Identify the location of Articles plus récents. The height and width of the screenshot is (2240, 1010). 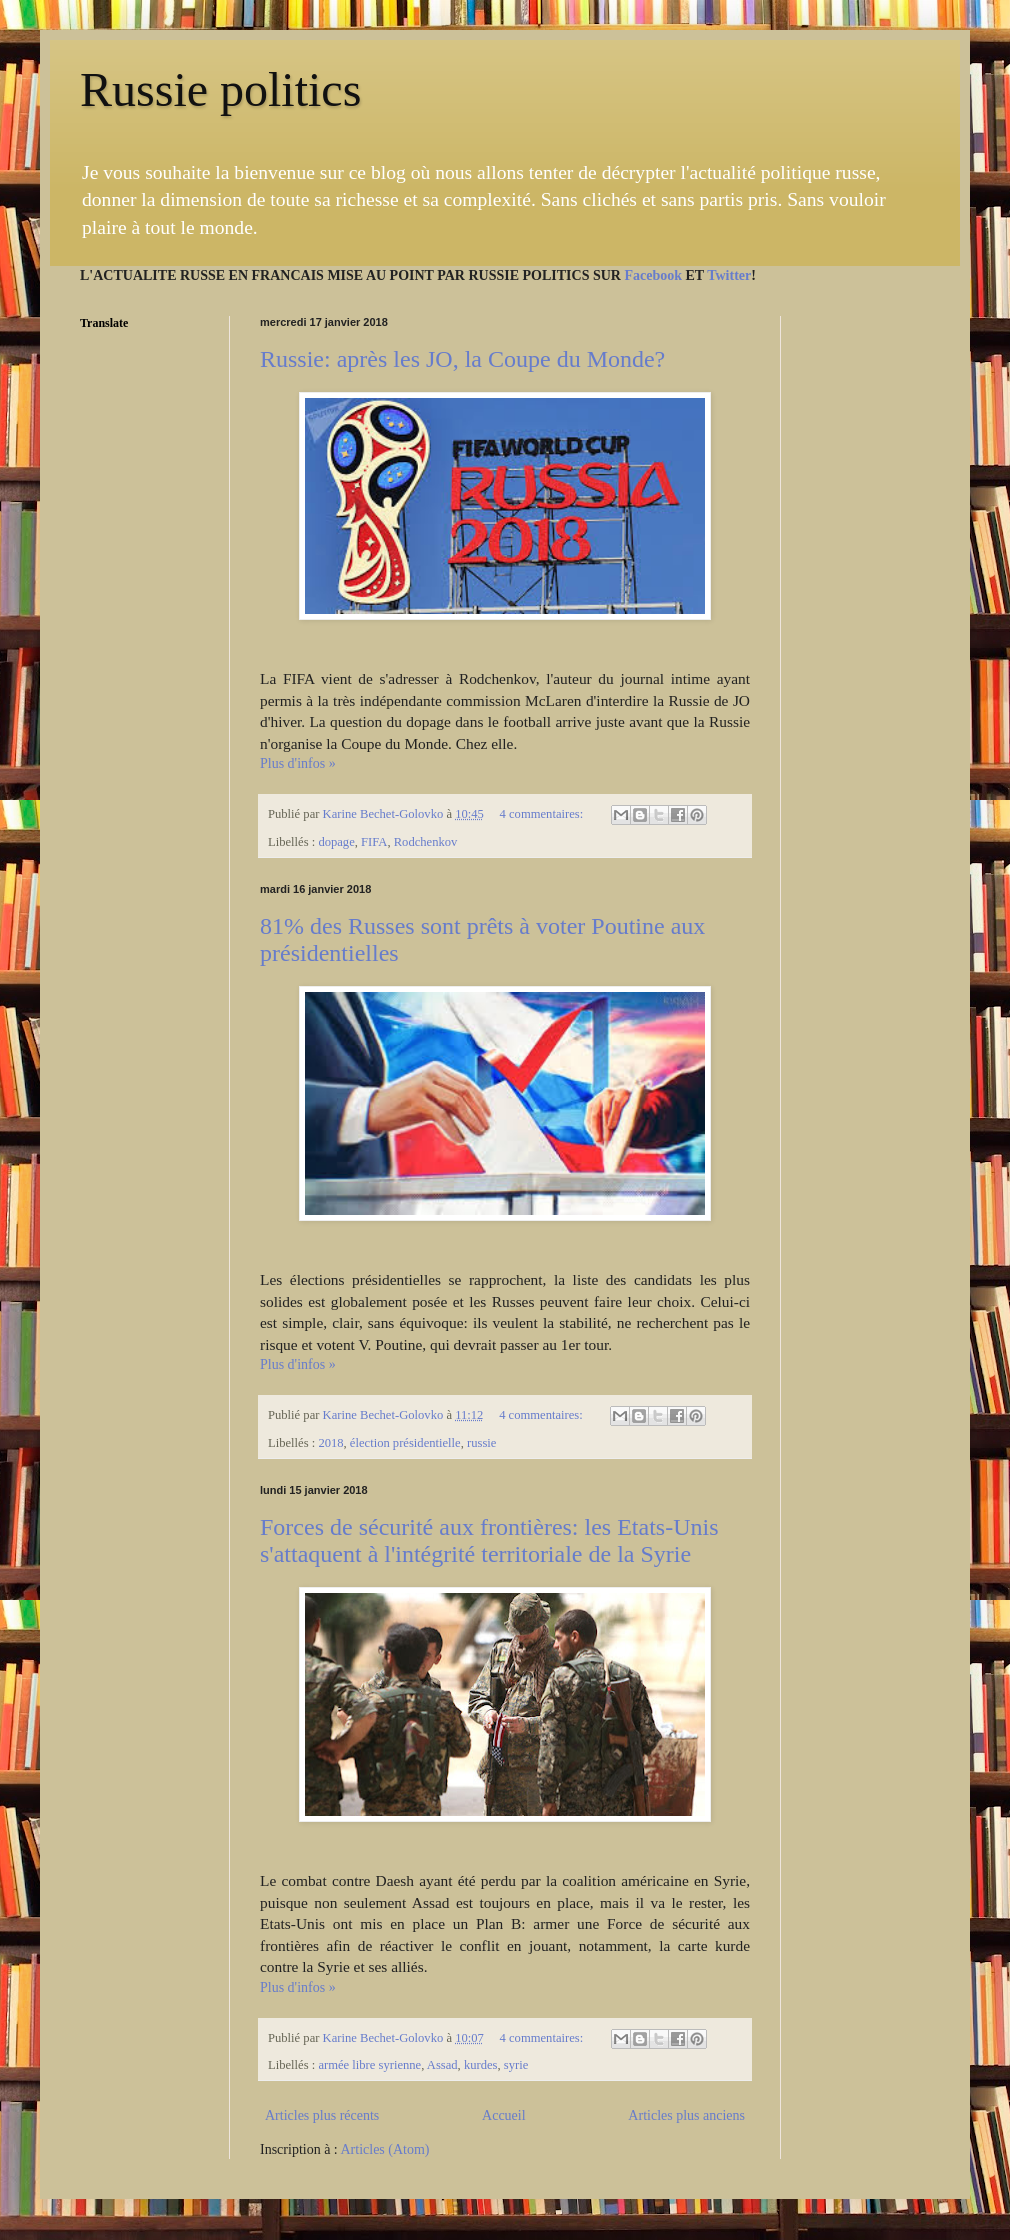
(322, 2115).